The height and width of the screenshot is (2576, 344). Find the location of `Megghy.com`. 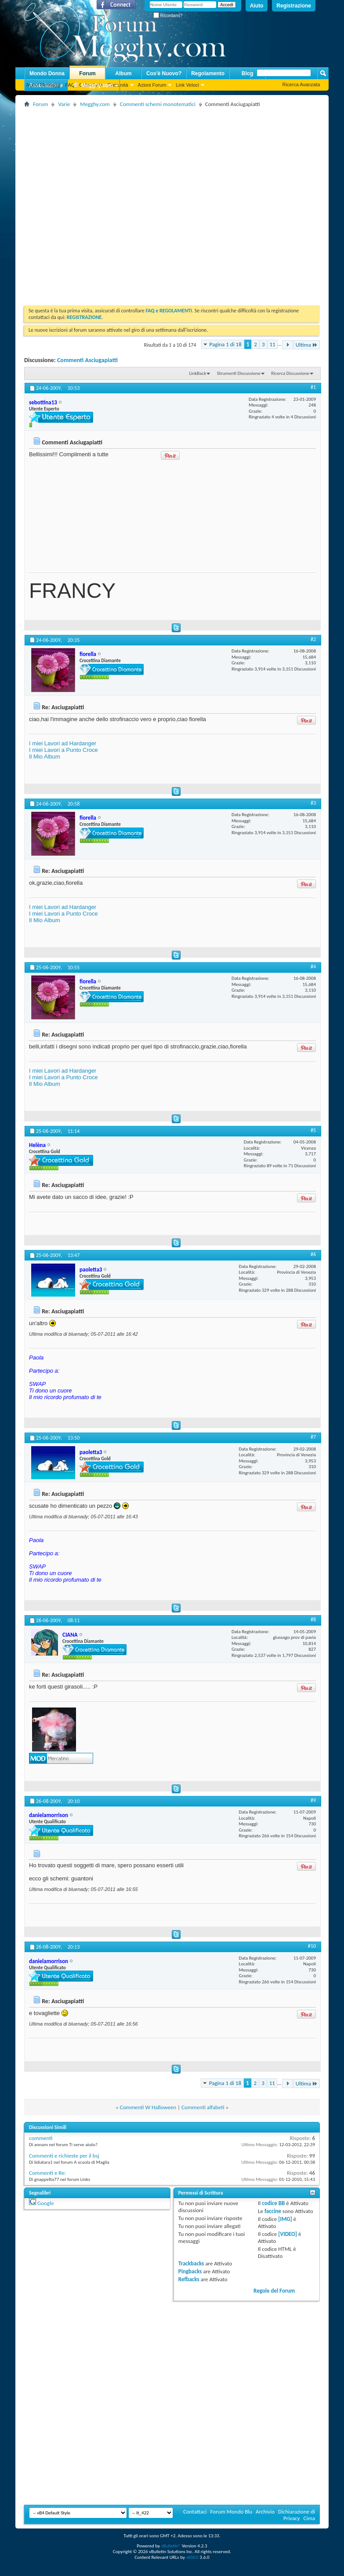

Megghy.com is located at coordinates (92, 85).